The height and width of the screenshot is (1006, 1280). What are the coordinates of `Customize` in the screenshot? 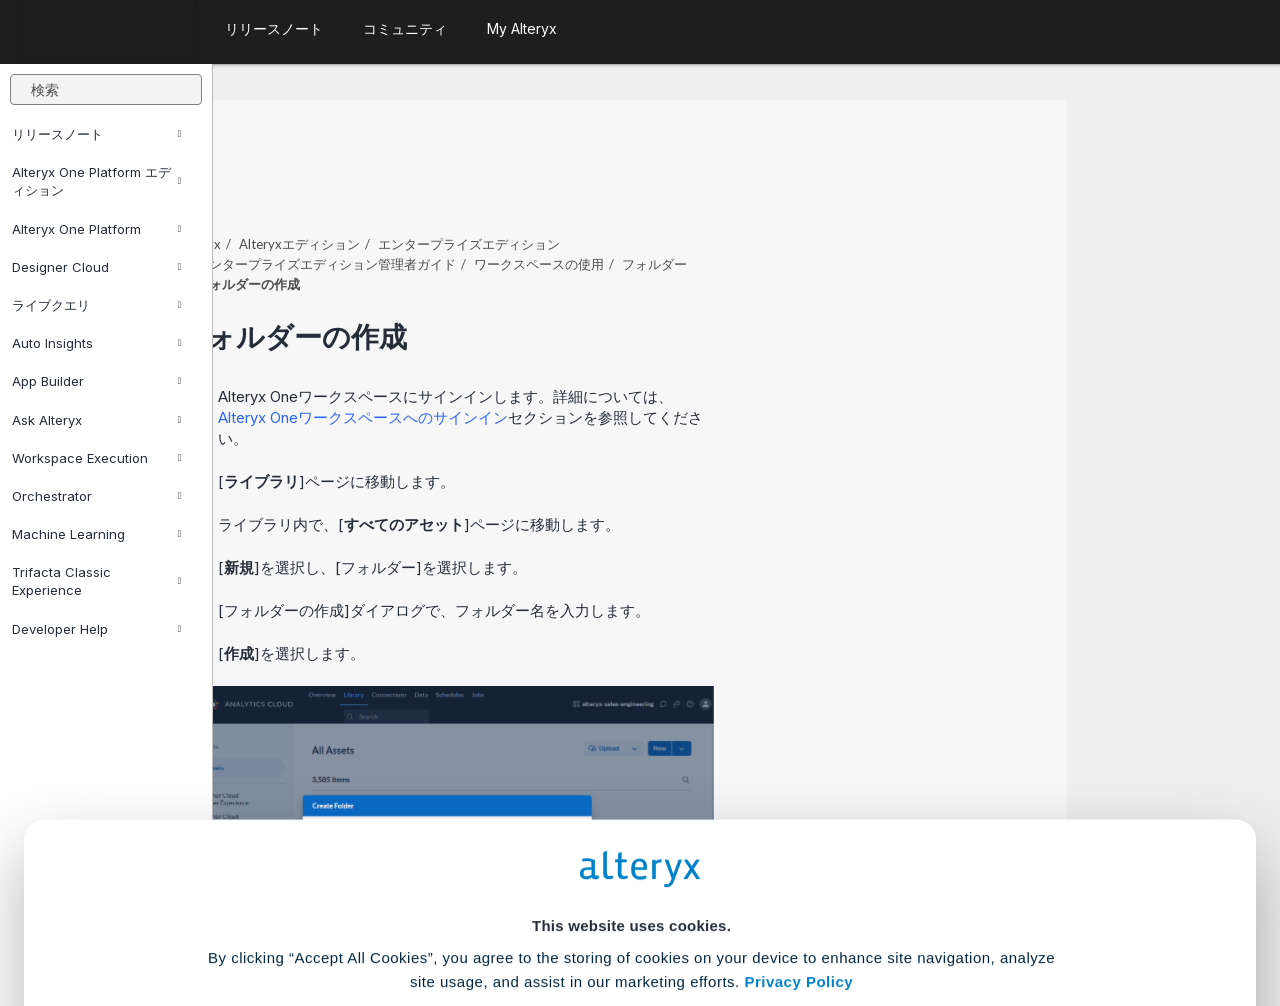 It's located at (793, 917).